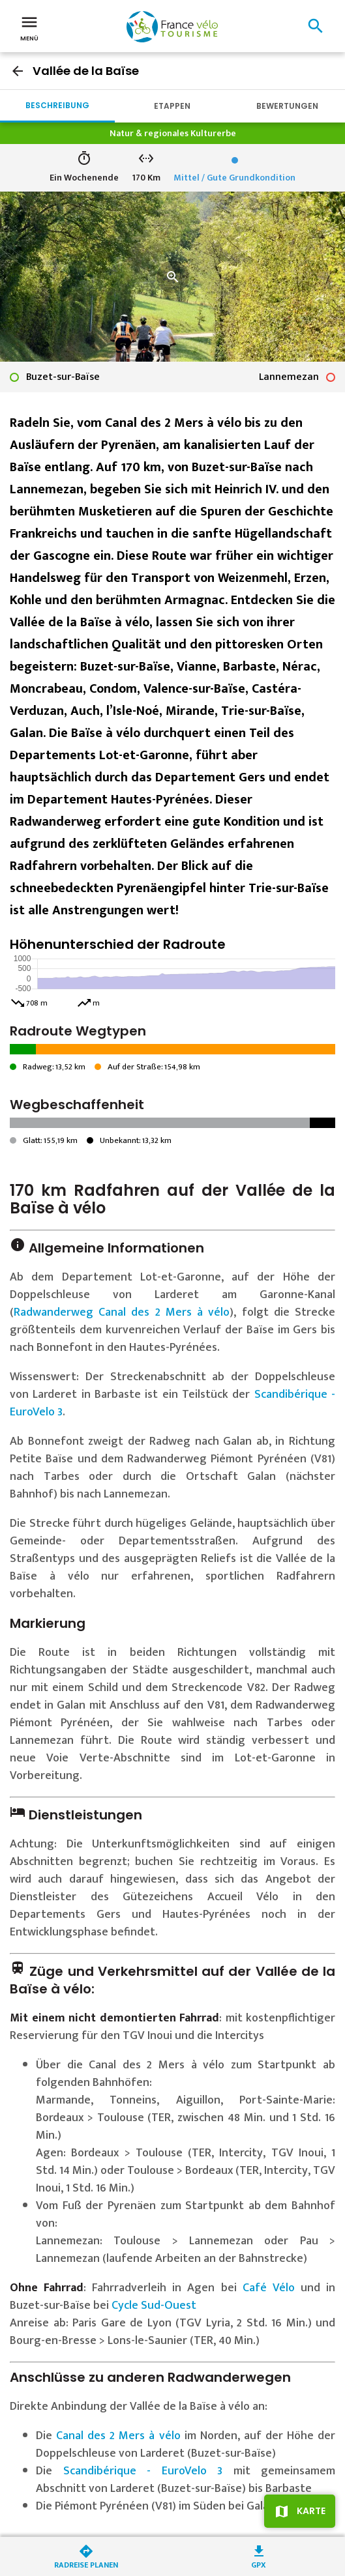  I want to click on arrow_back, so click(17, 71).